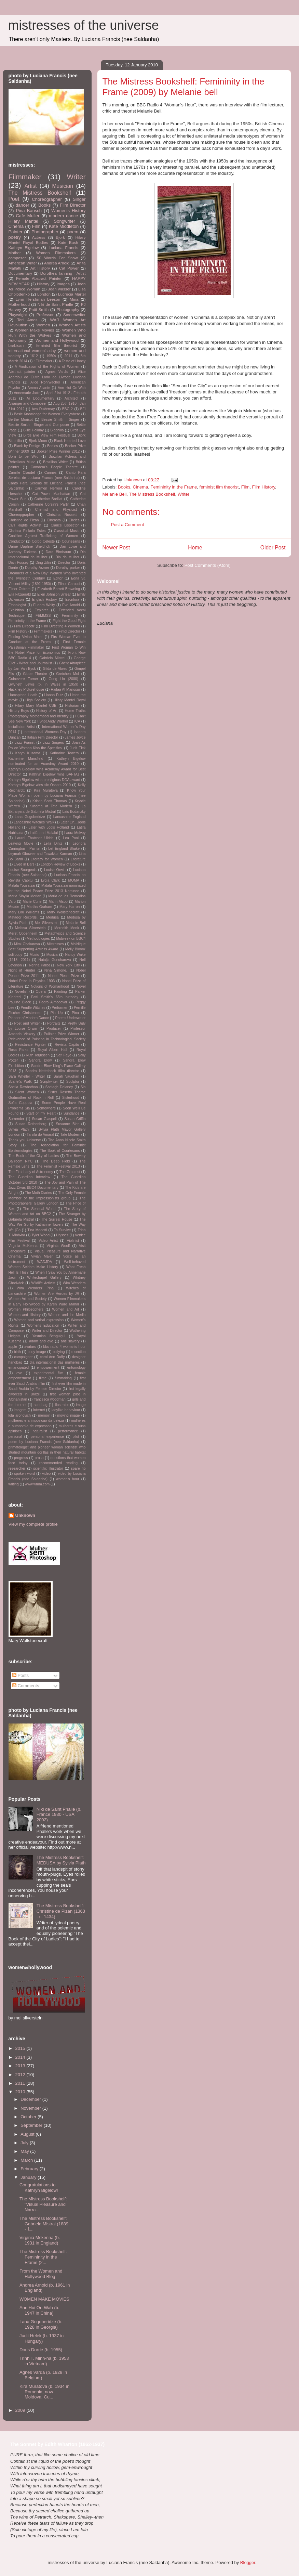 Image resolution: width=299 pixels, height=2576 pixels. What do you see at coordinates (27, 944) in the screenshot?
I see `Mimi Chakarova` at bounding box center [27, 944].